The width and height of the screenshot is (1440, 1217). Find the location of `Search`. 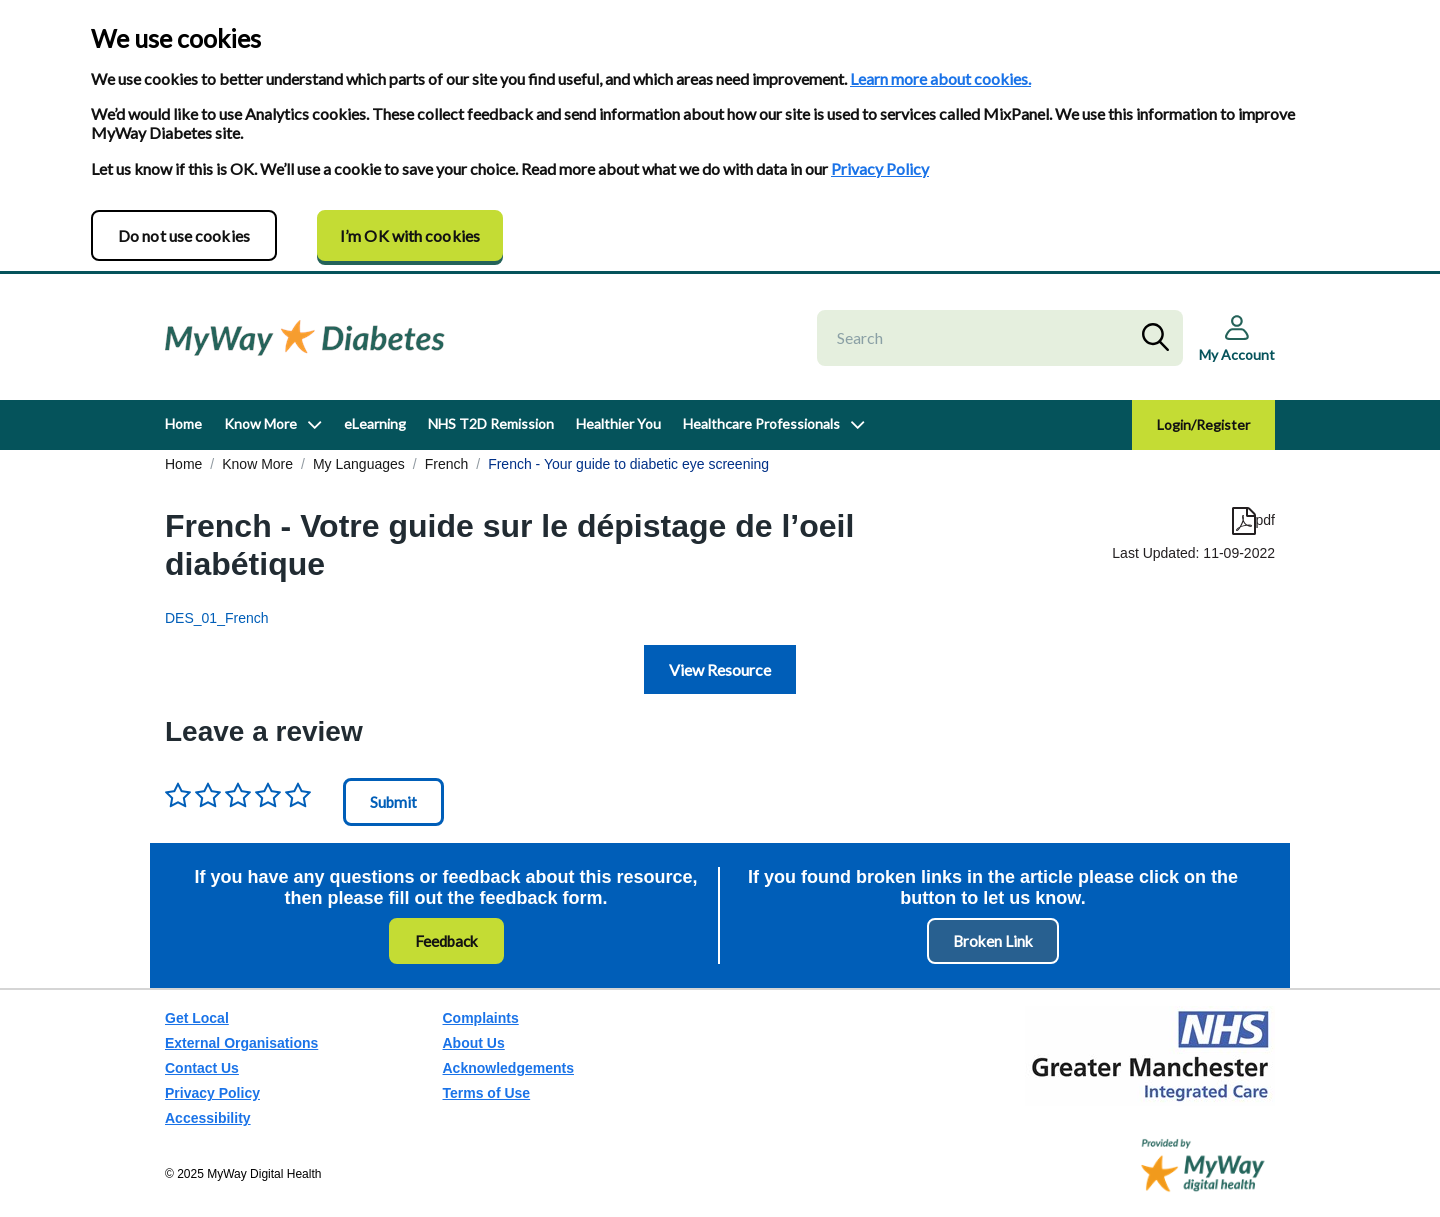

Search is located at coordinates (1160, 338).